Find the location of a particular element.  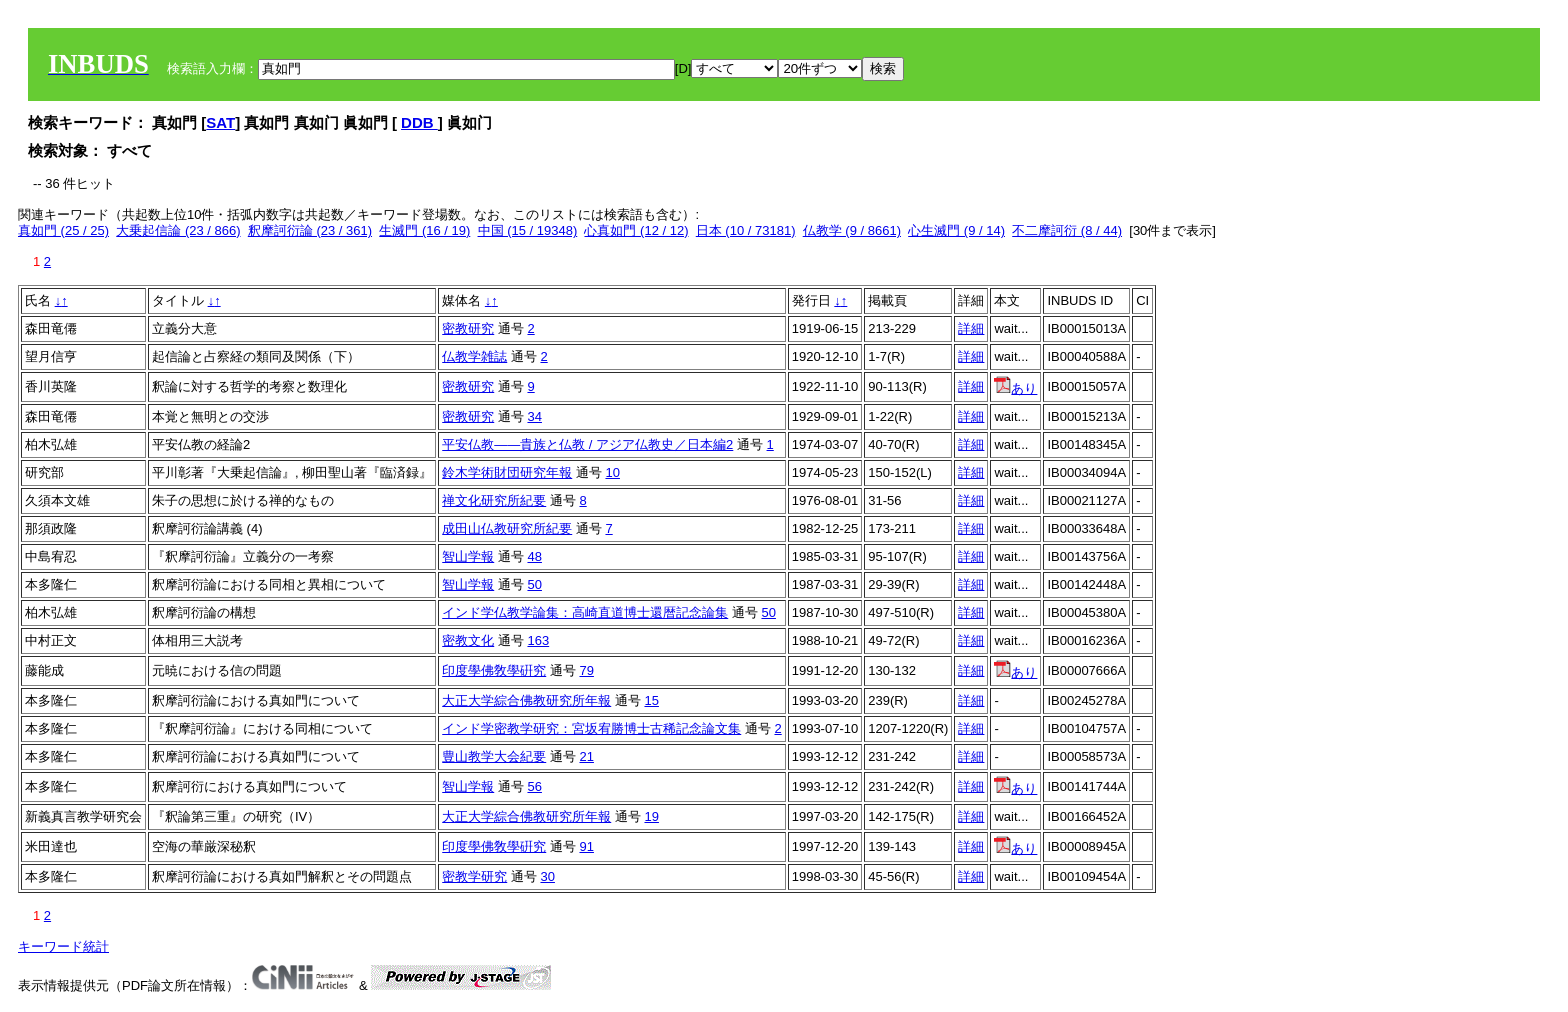

SAT is located at coordinates (220, 122).